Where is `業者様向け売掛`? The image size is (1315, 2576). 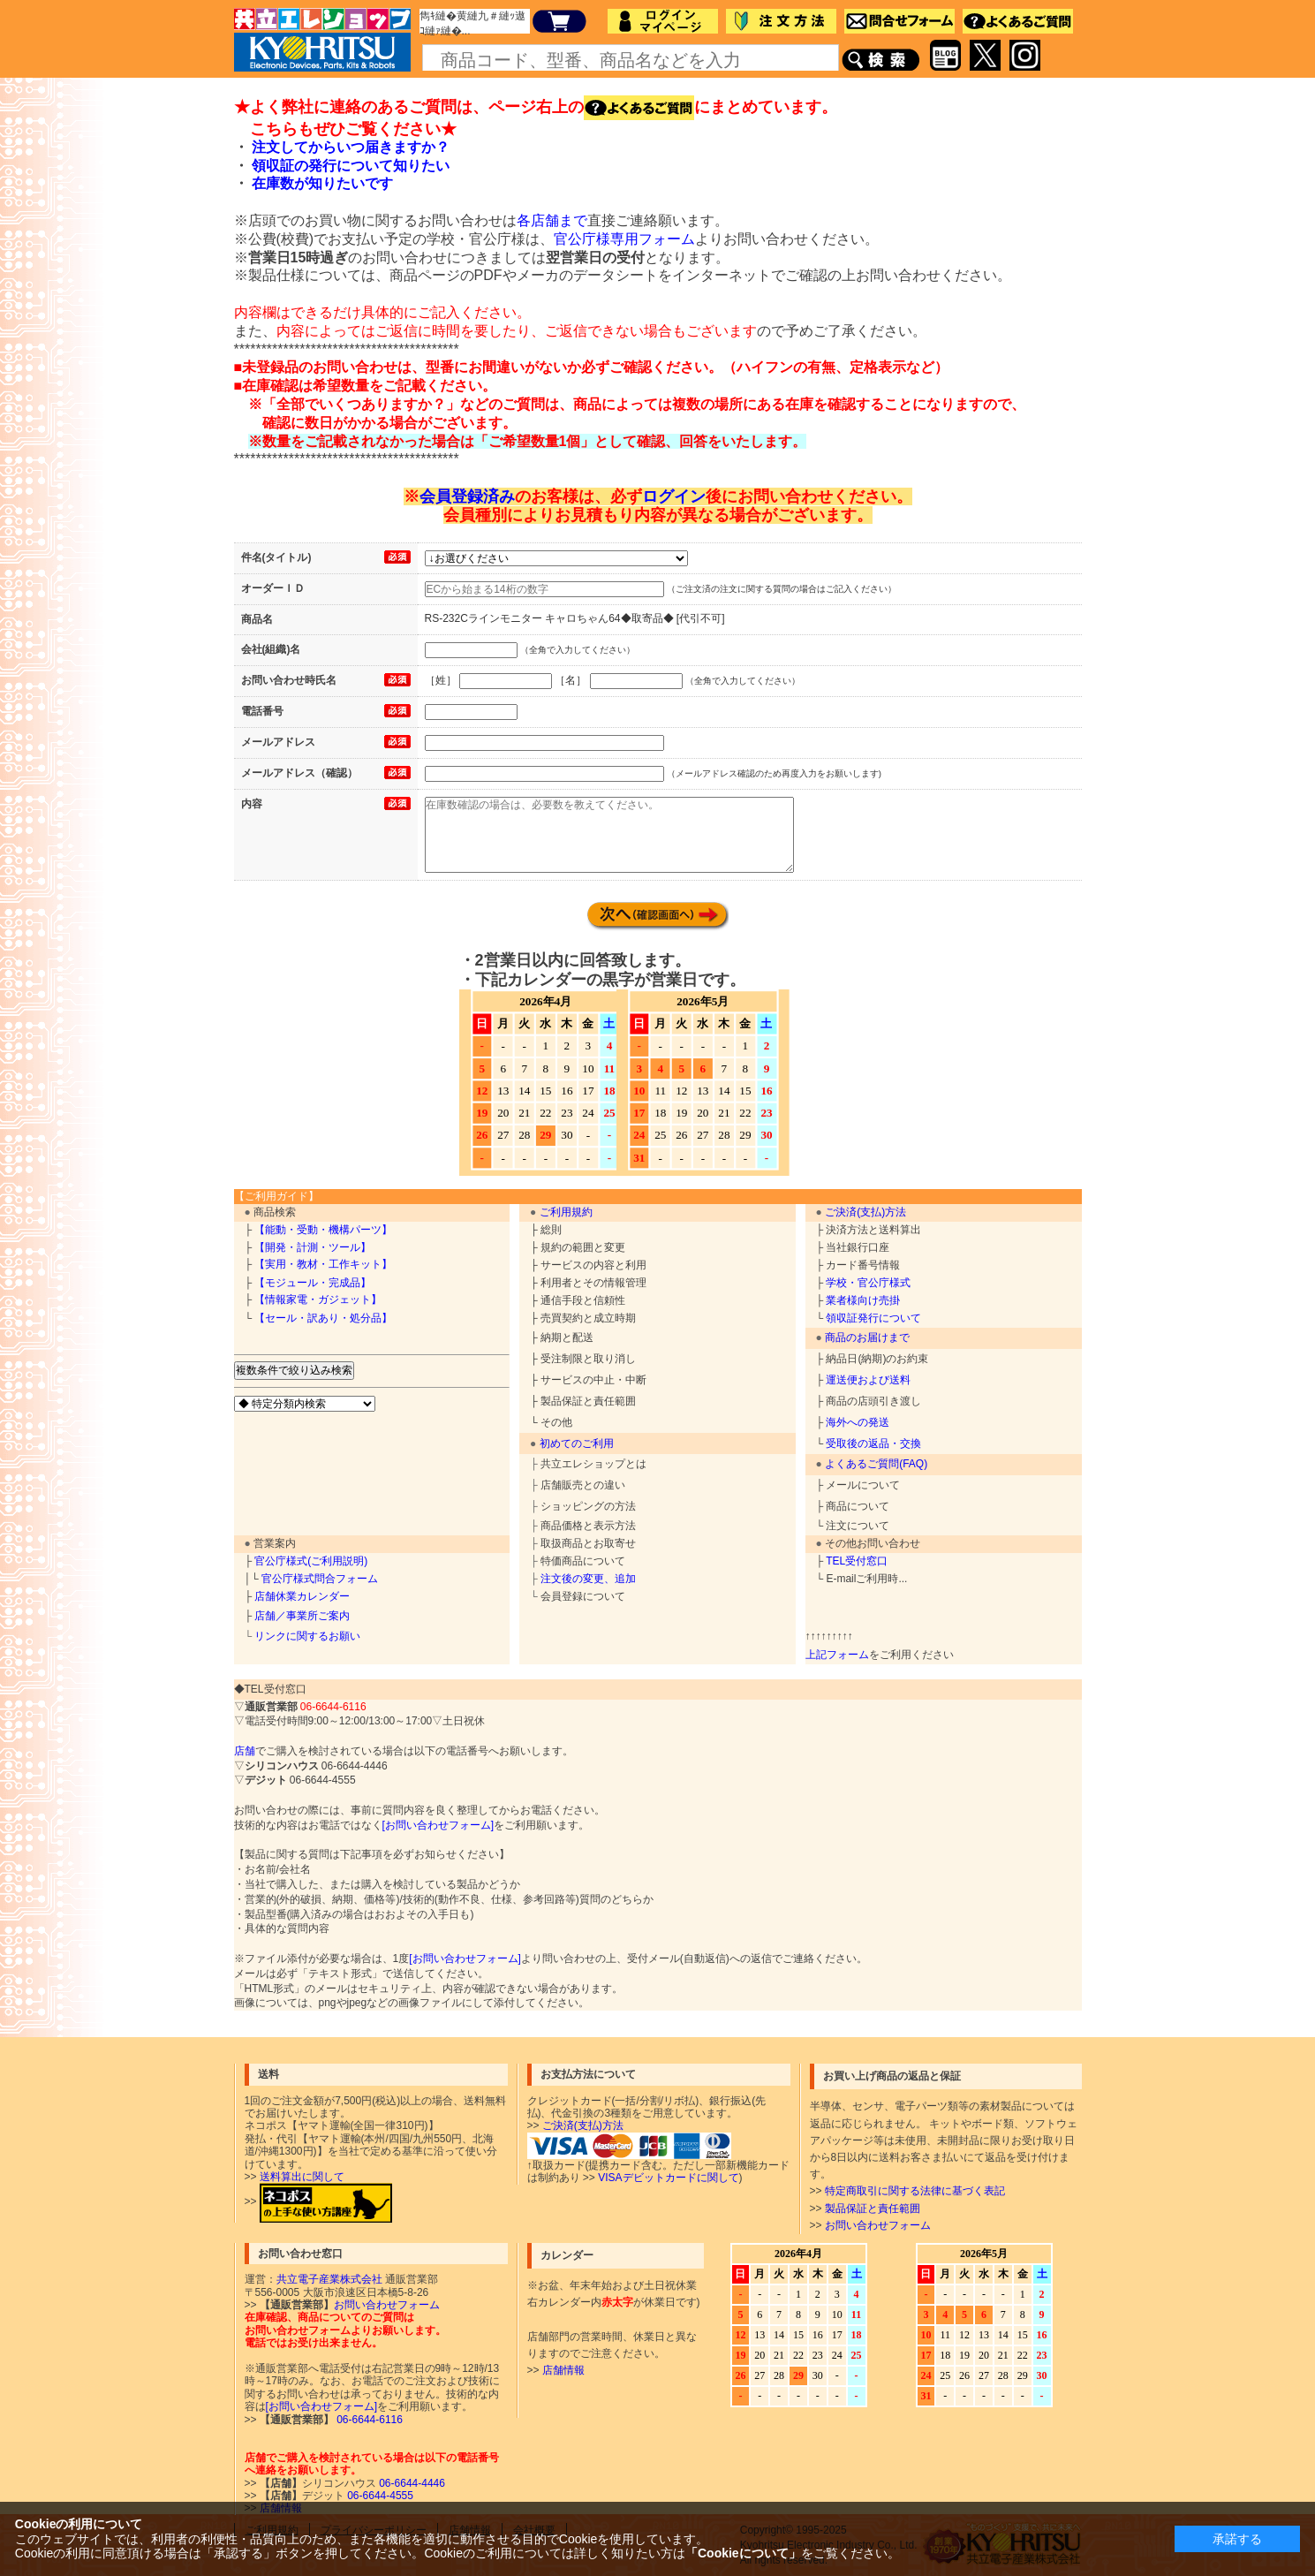
業者様向け売掛 is located at coordinates (863, 1300).